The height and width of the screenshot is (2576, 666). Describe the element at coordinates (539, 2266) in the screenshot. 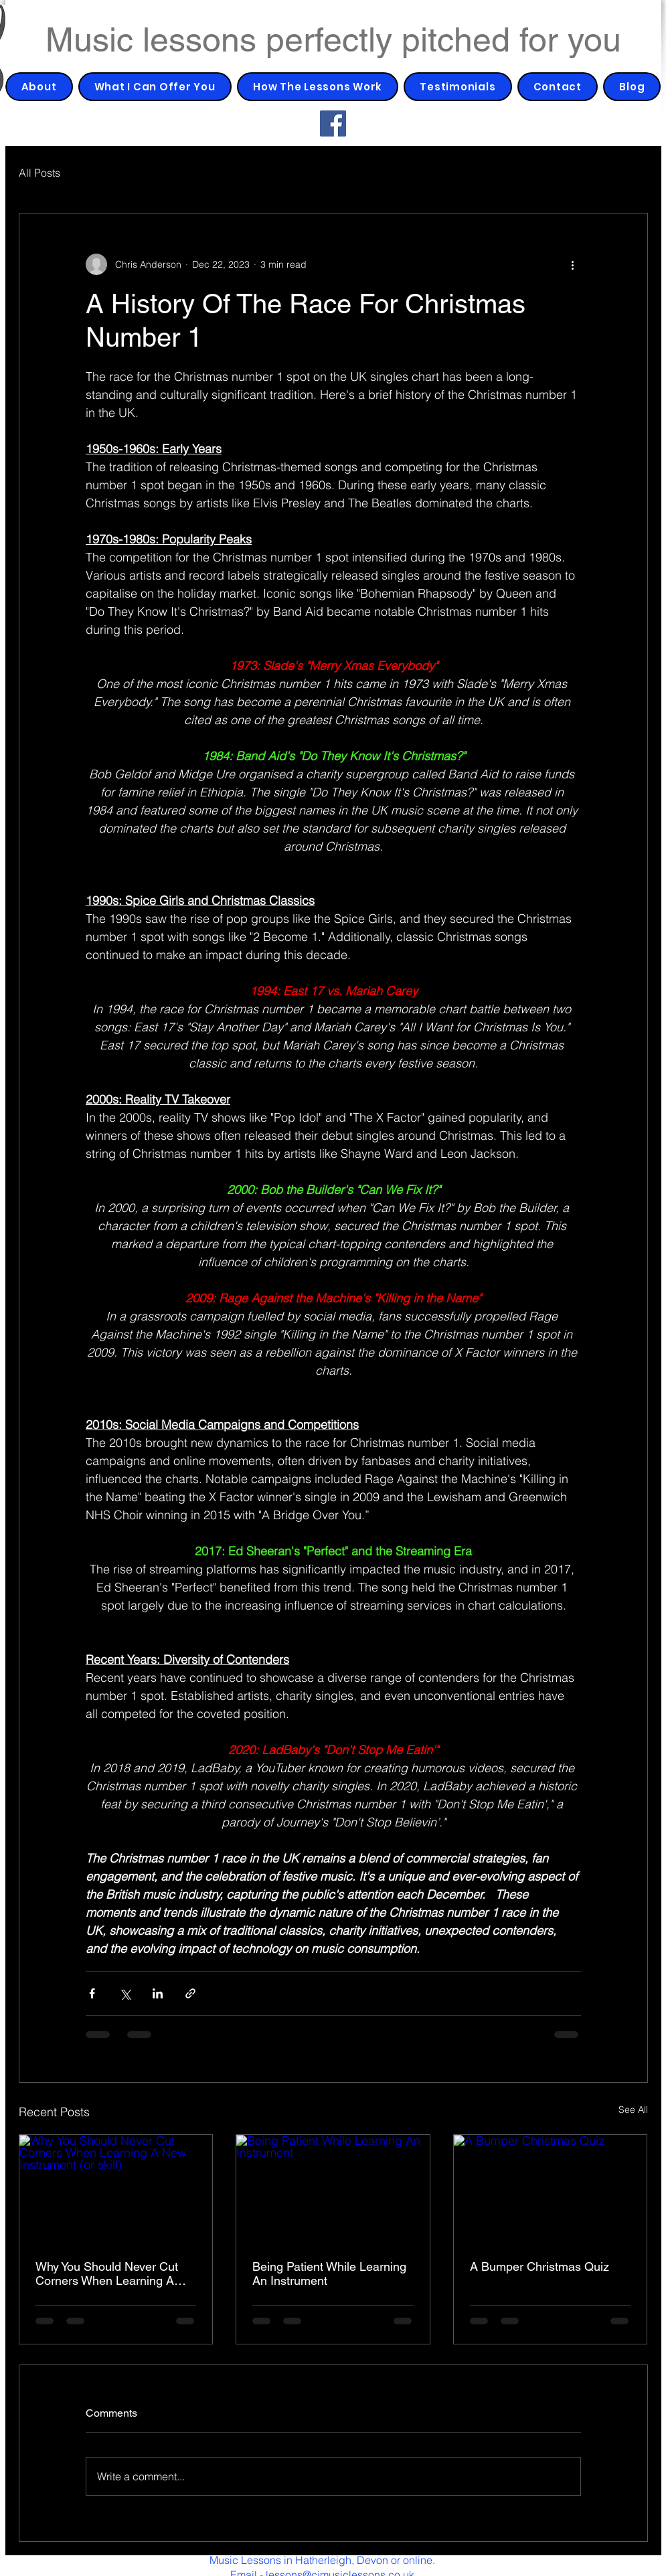

I see `A Bumper Christmas Quiz` at that location.